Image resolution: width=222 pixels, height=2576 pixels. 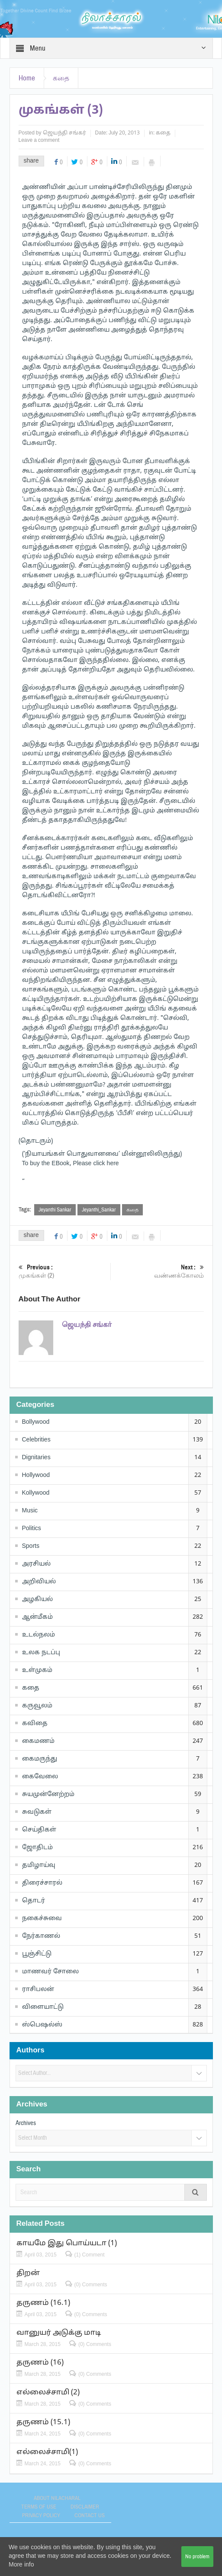 I want to click on தருணம் (16.1), so click(x=43, y=2303).